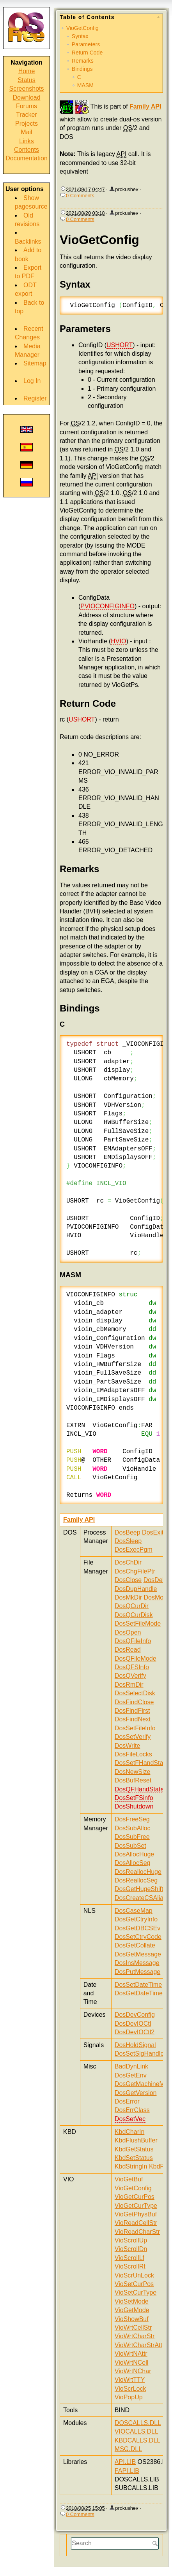  Describe the element at coordinates (134, 2149) in the screenshot. I see `KbdGetStatus` at that location.